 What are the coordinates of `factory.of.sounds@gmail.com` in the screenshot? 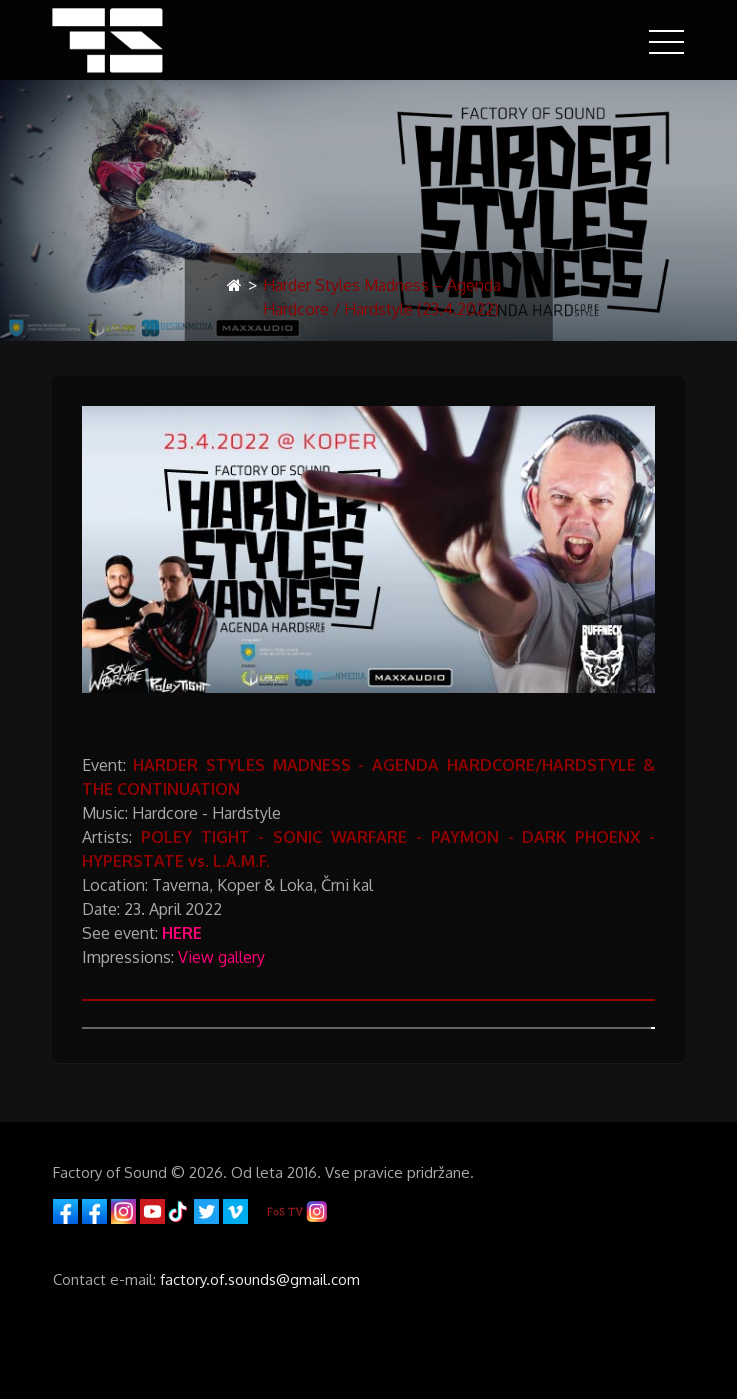 It's located at (260, 1279).